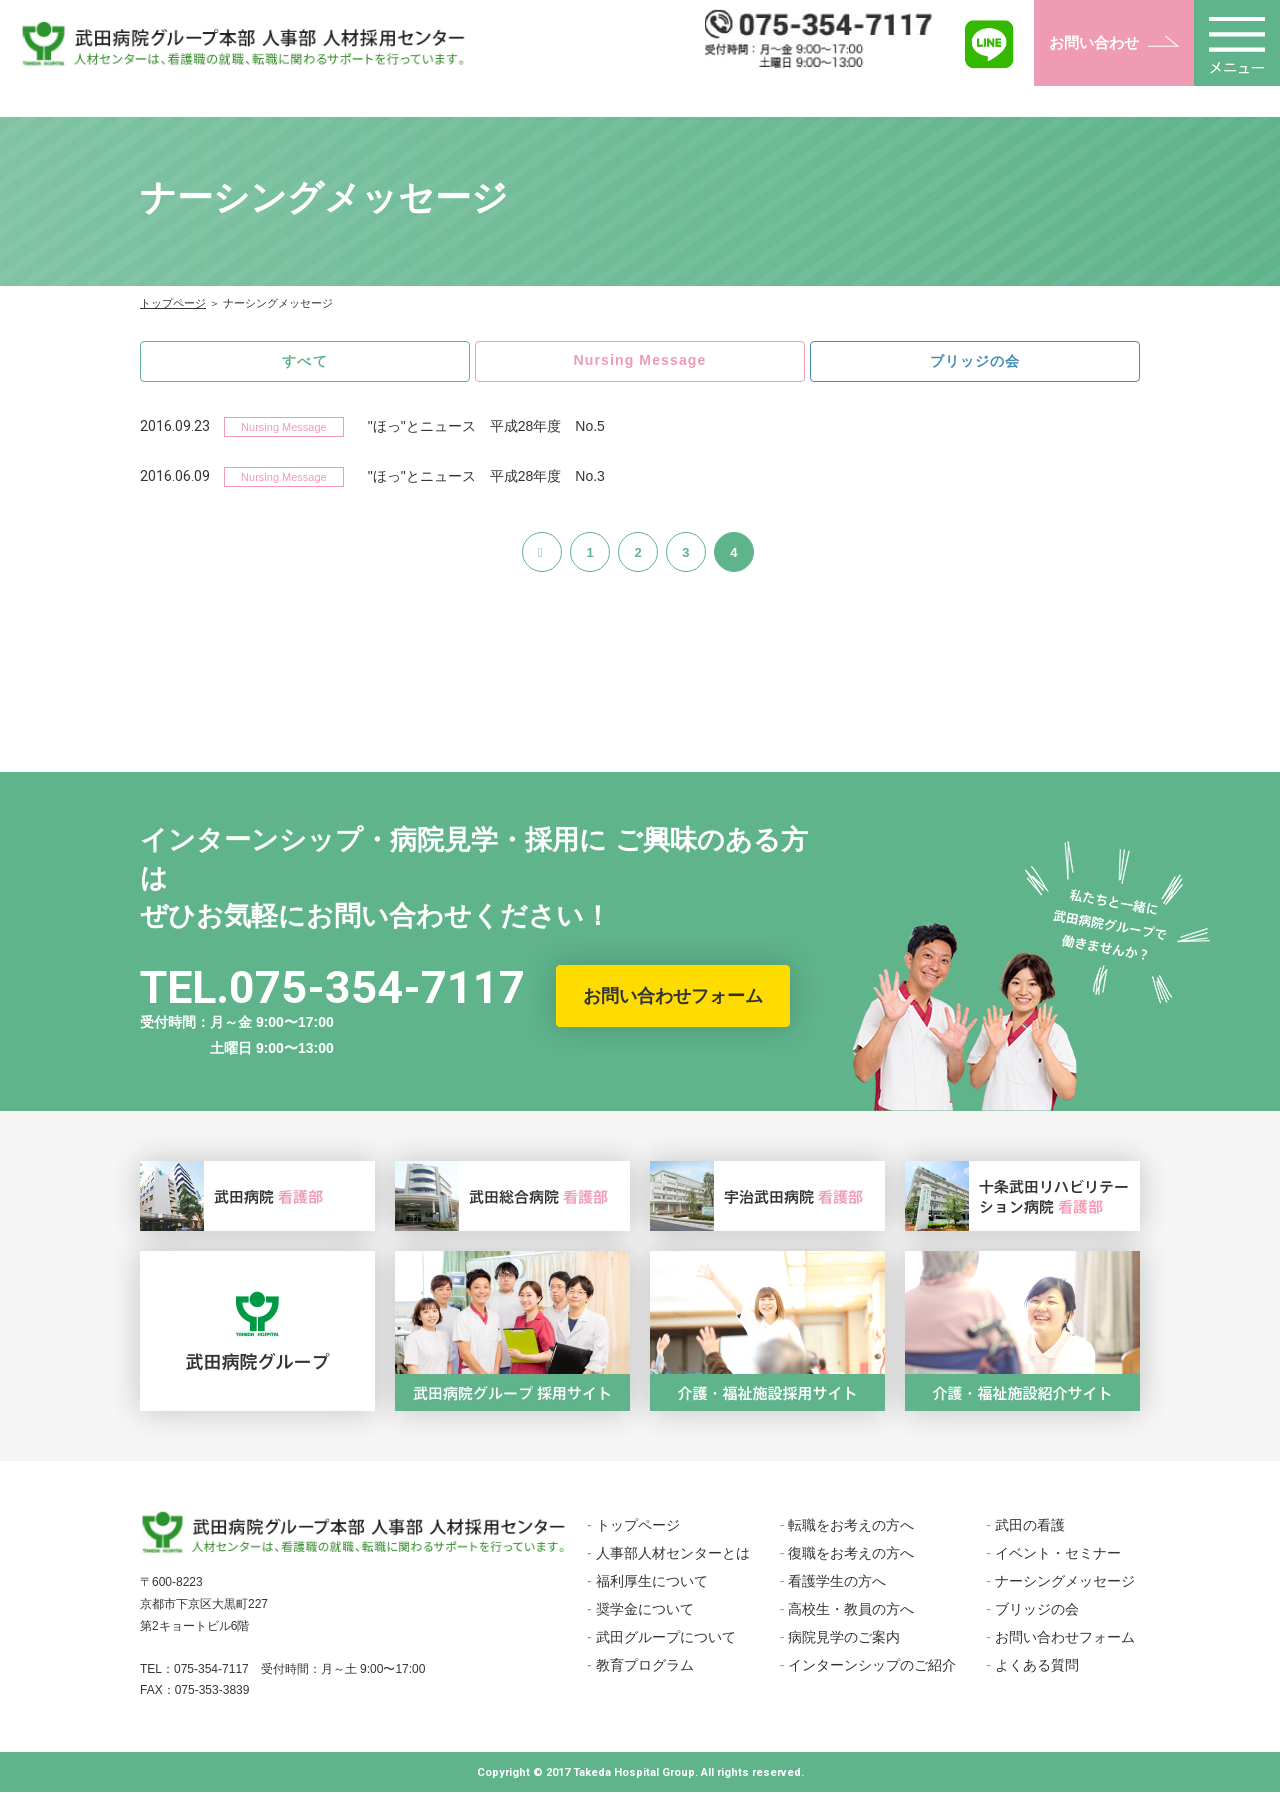 Image resolution: width=1280 pixels, height=1794 pixels. Describe the element at coordinates (872, 1667) in the screenshot. I see `インターンシップのご紹介` at that location.